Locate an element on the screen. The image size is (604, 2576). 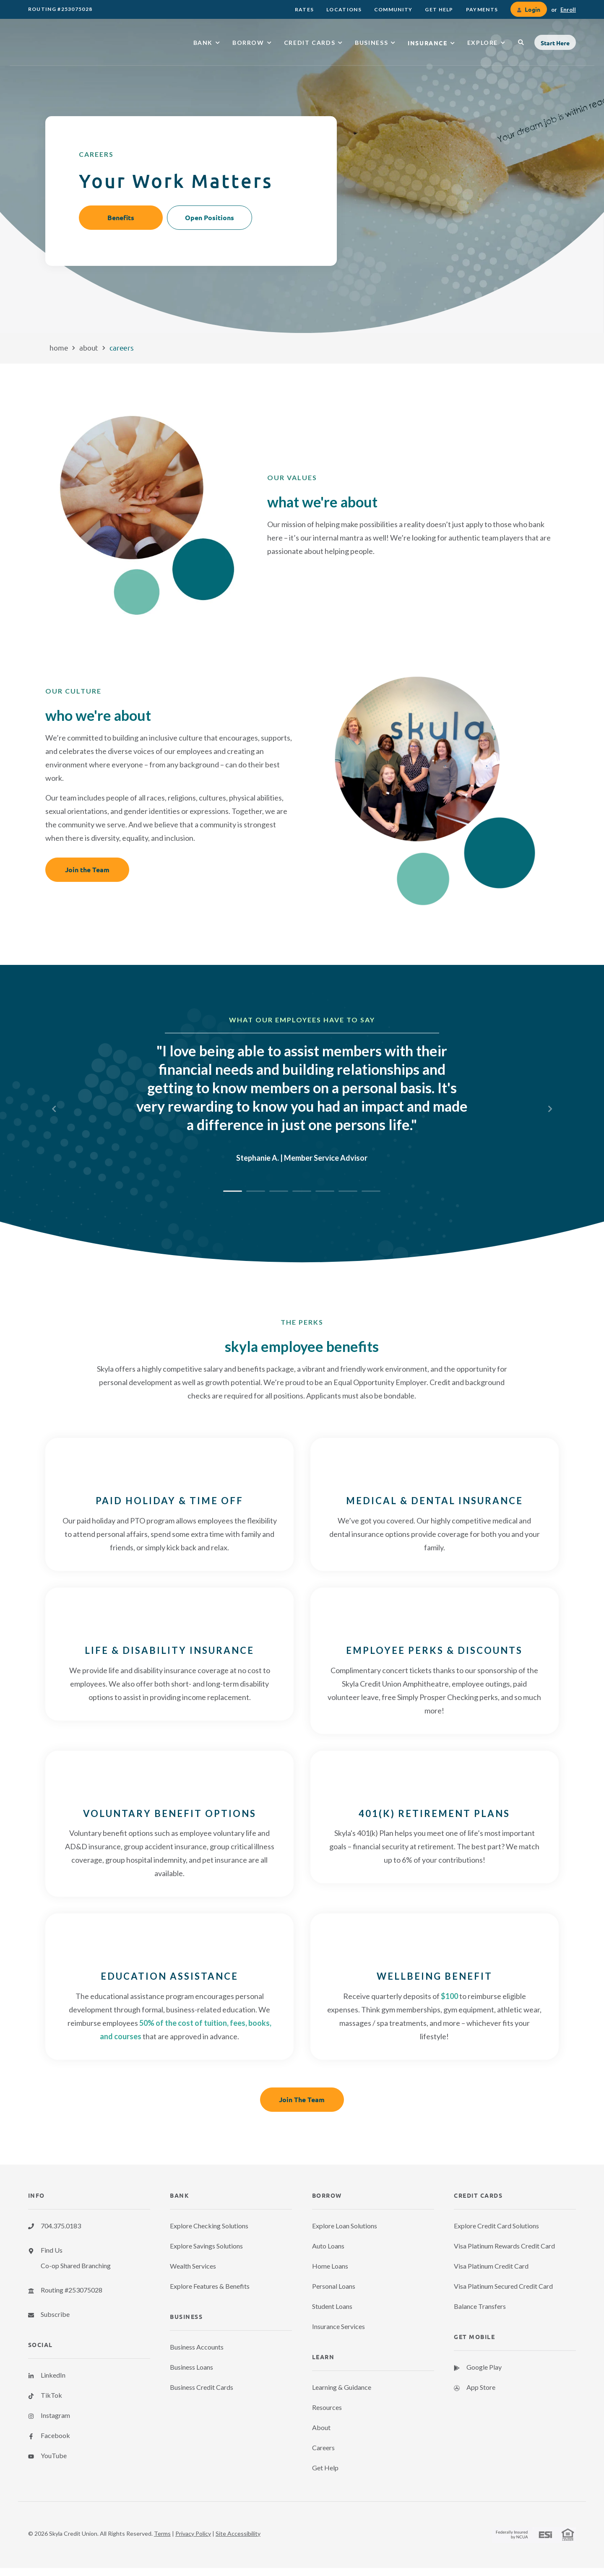
Login [link] is located at coordinates (531, 9).